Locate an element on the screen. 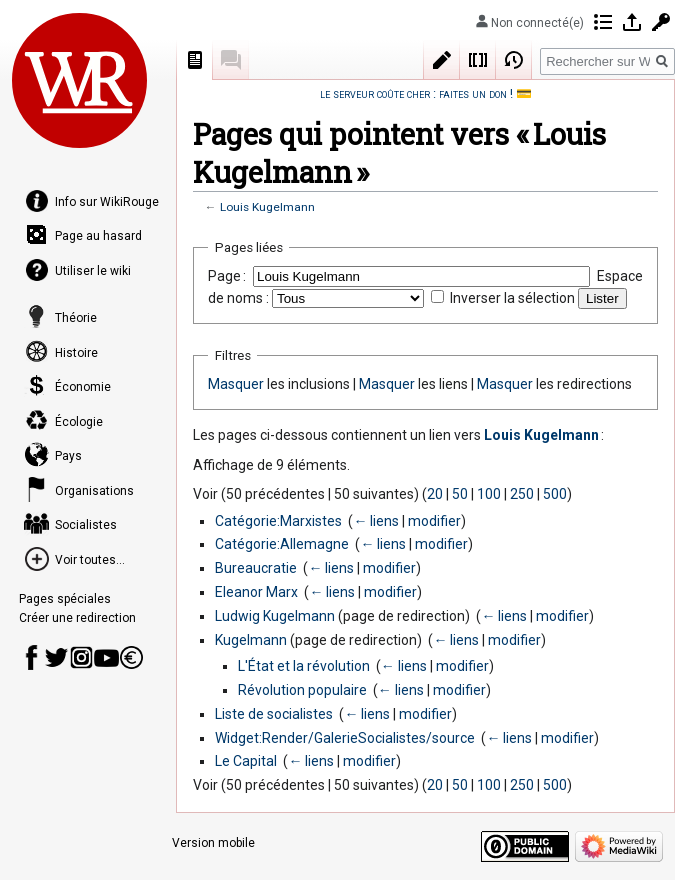 The height and width of the screenshot is (880, 675). Bureaucratie is located at coordinates (256, 568).